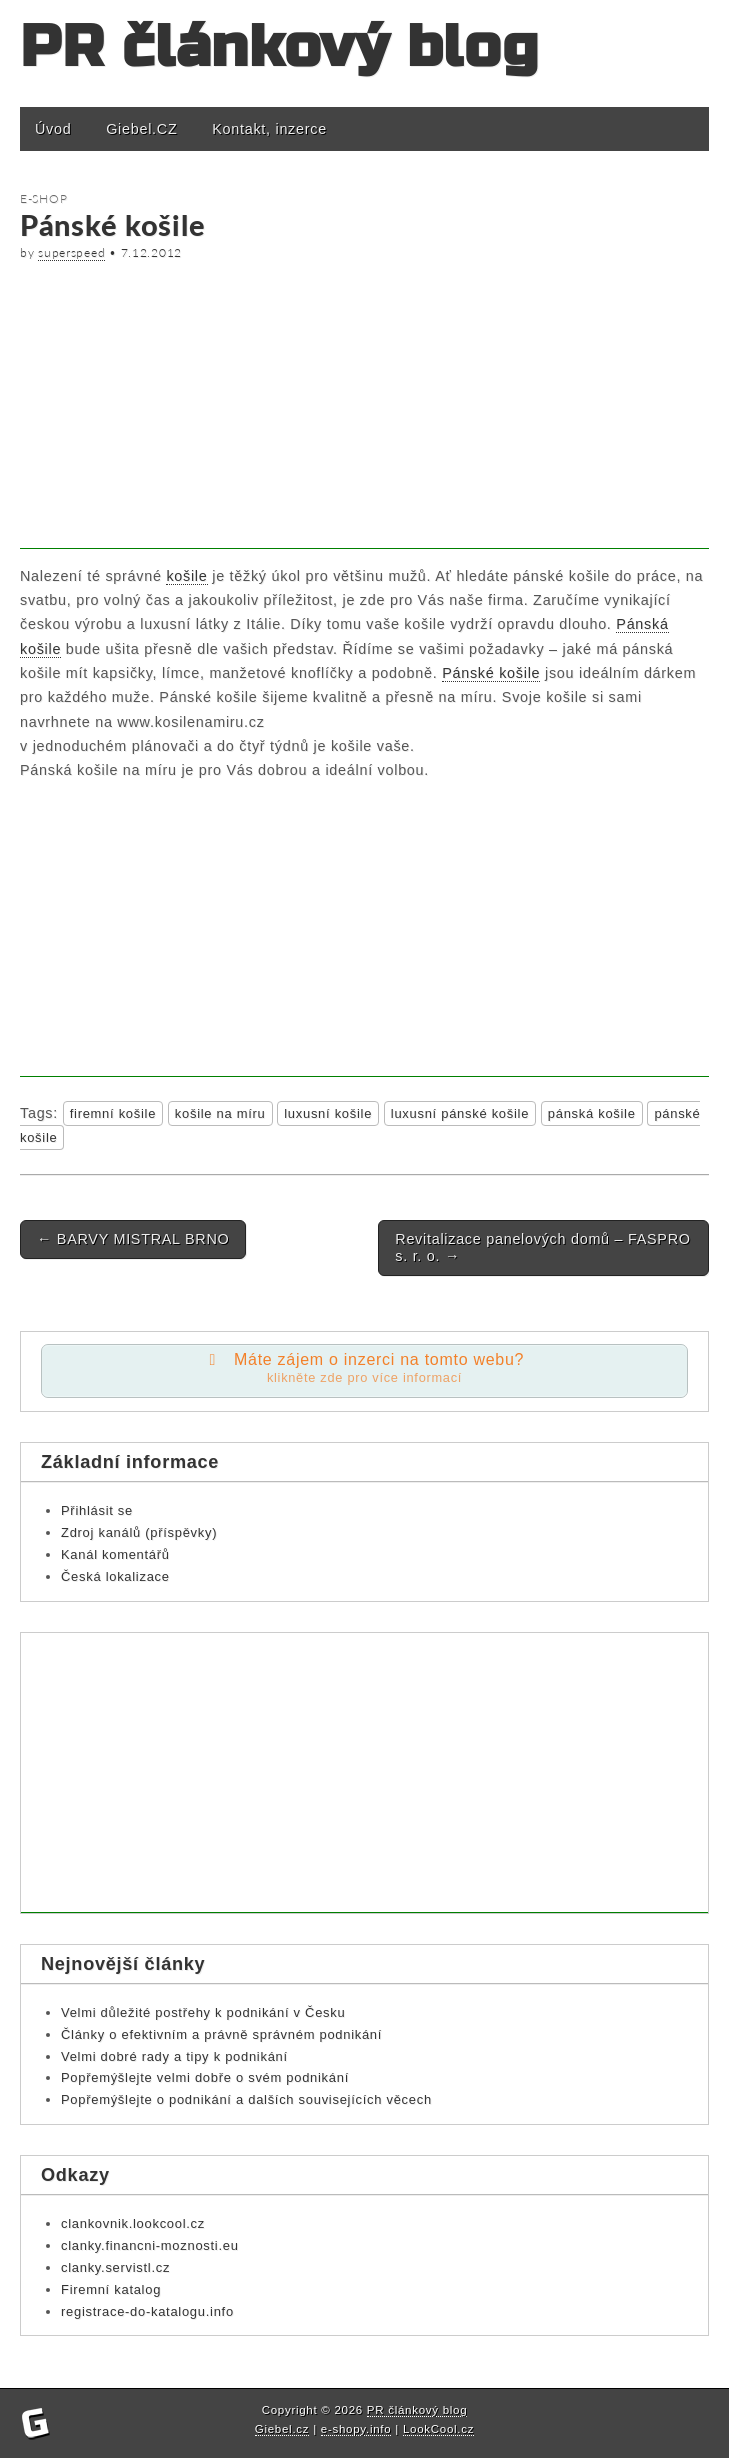 The height and width of the screenshot is (2458, 729). Describe the element at coordinates (203, 2012) in the screenshot. I see `Velmi důležité postřehy k podnikání v Česku` at that location.